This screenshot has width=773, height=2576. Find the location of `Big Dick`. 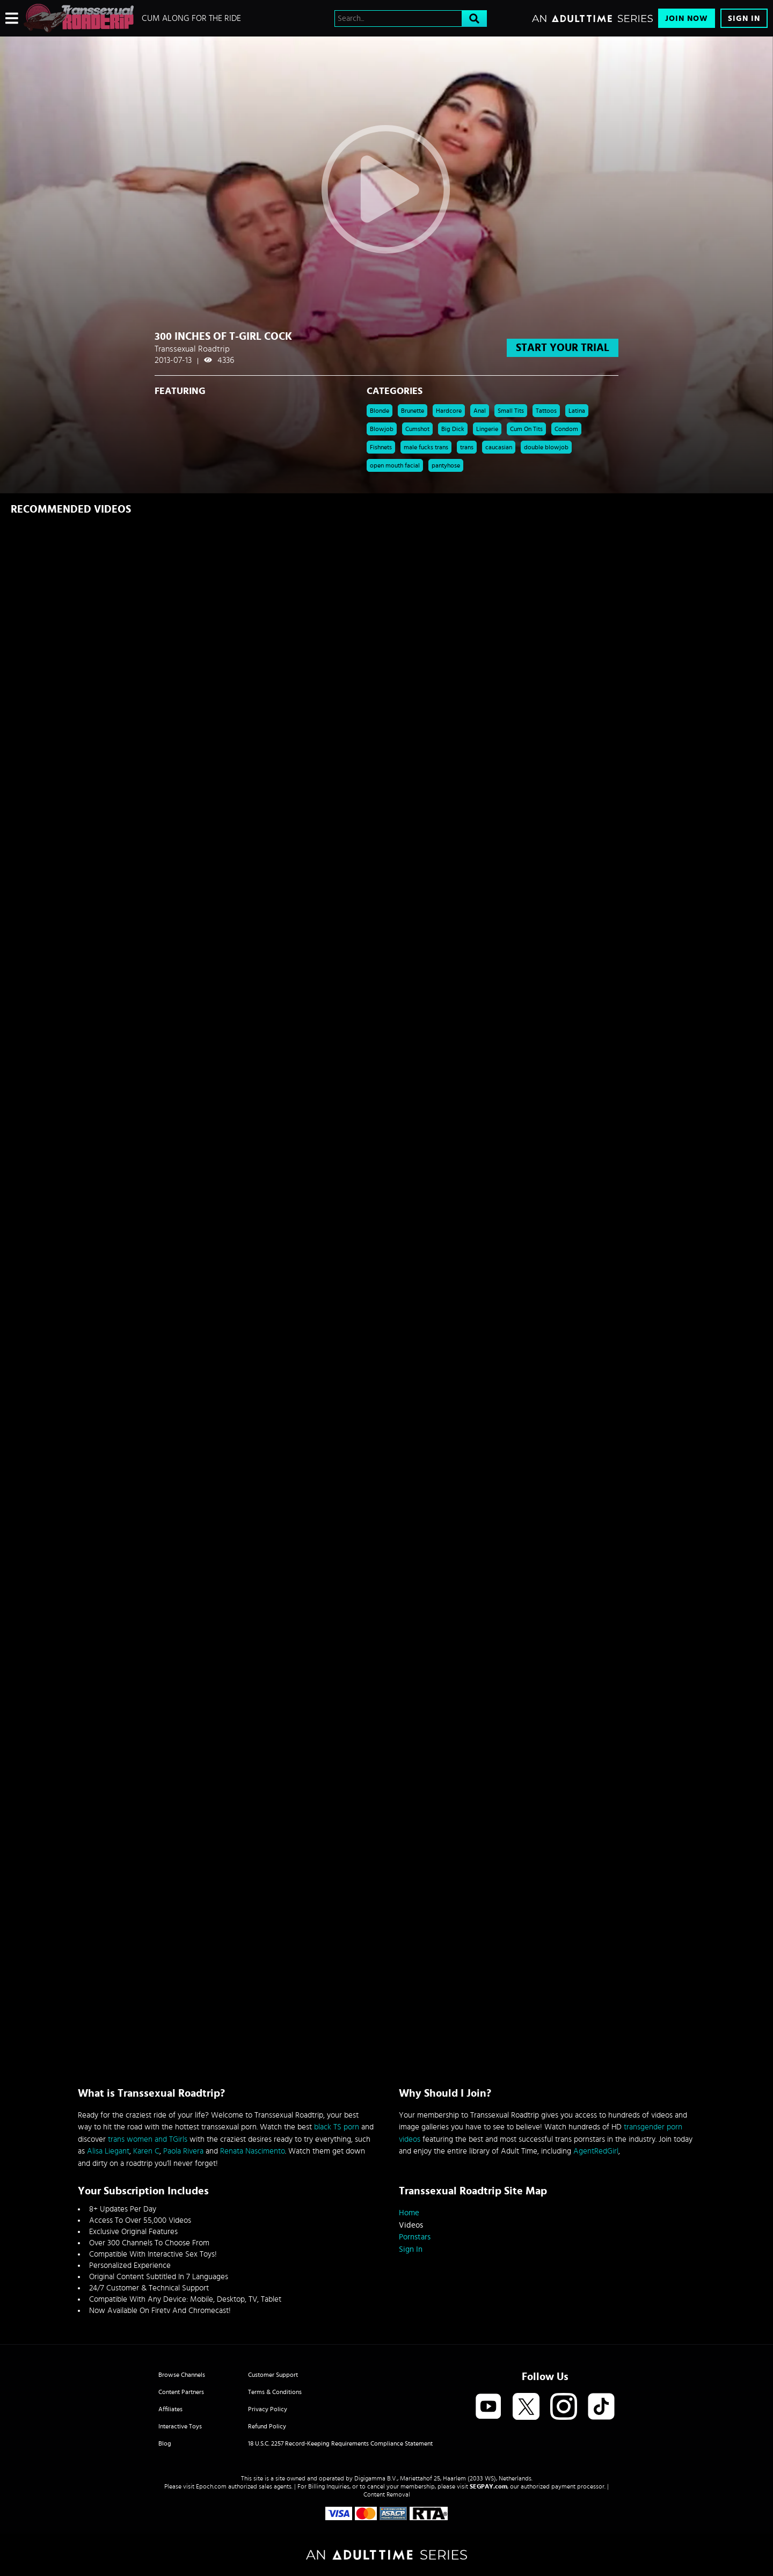

Big Dick is located at coordinates (452, 429).